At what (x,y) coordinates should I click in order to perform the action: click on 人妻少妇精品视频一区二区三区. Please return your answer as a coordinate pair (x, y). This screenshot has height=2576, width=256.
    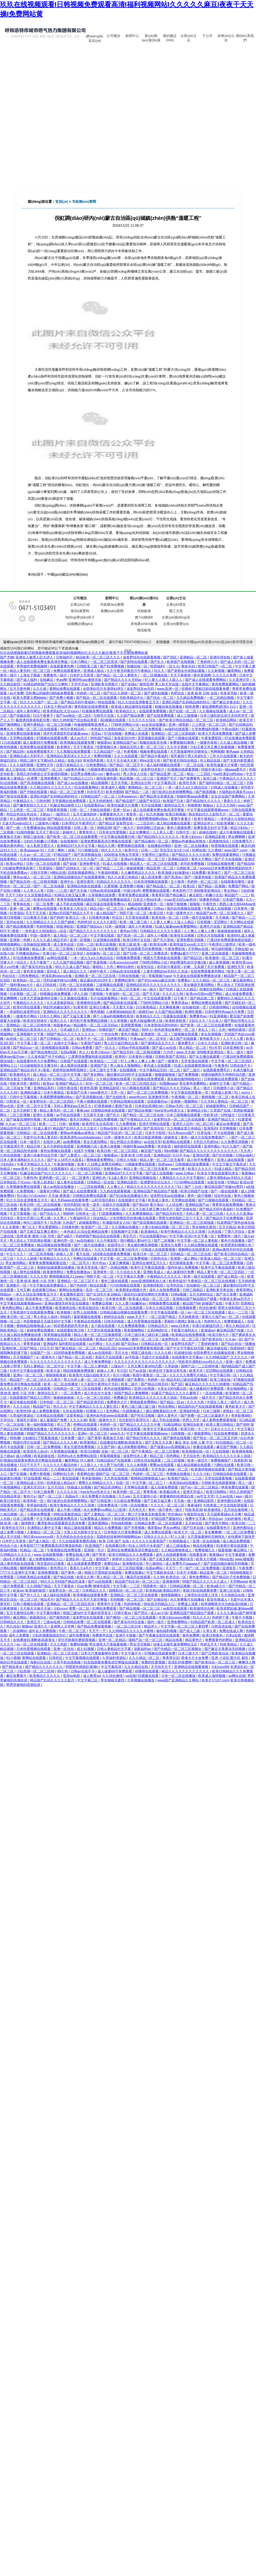
    Looking at the image, I should click on (165, 1227).